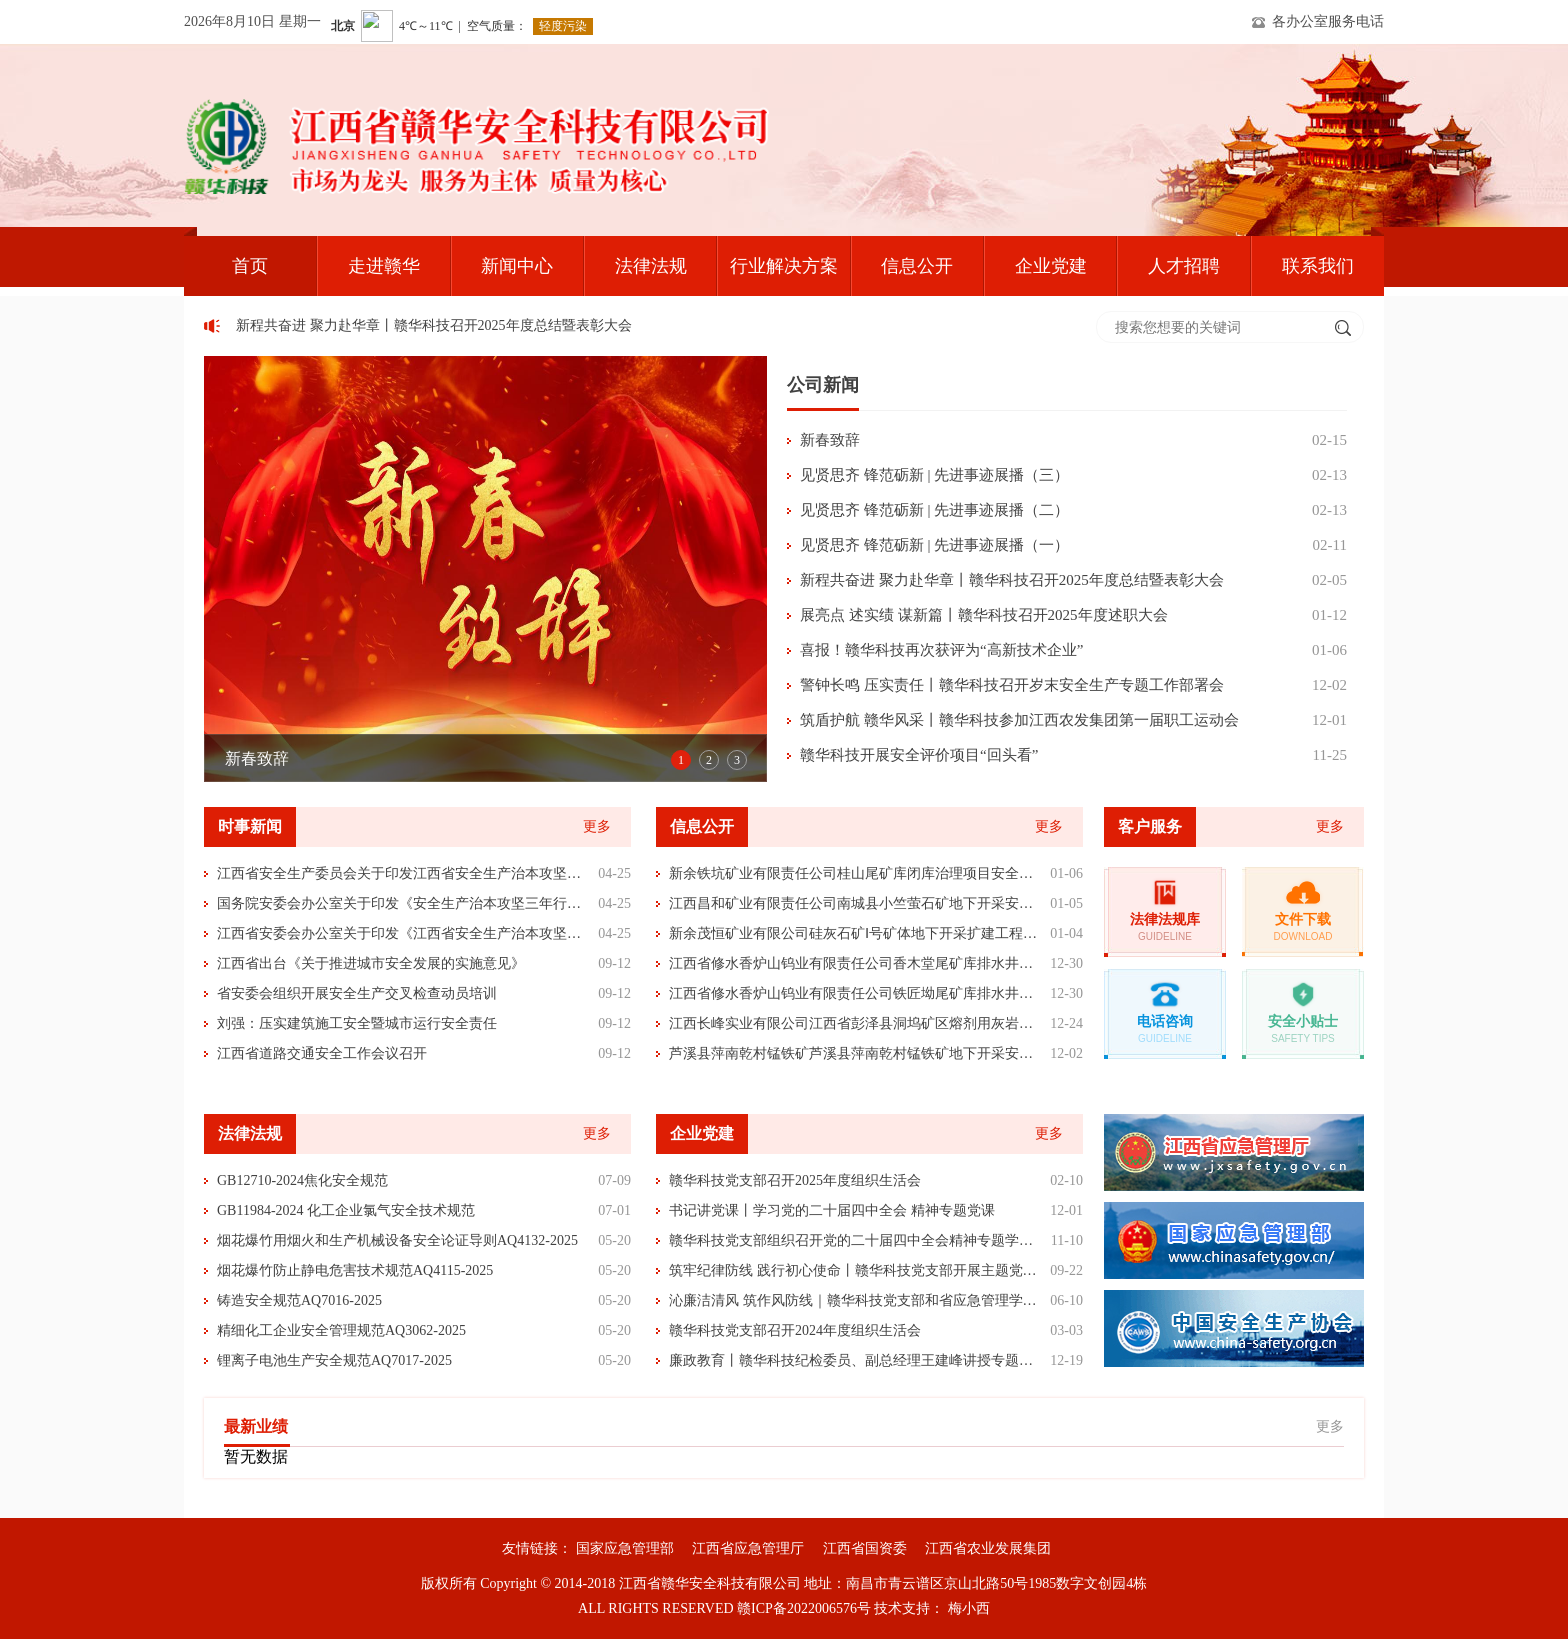 The height and width of the screenshot is (1639, 1568). Describe the element at coordinates (651, 266) in the screenshot. I see `法律法规` at that location.